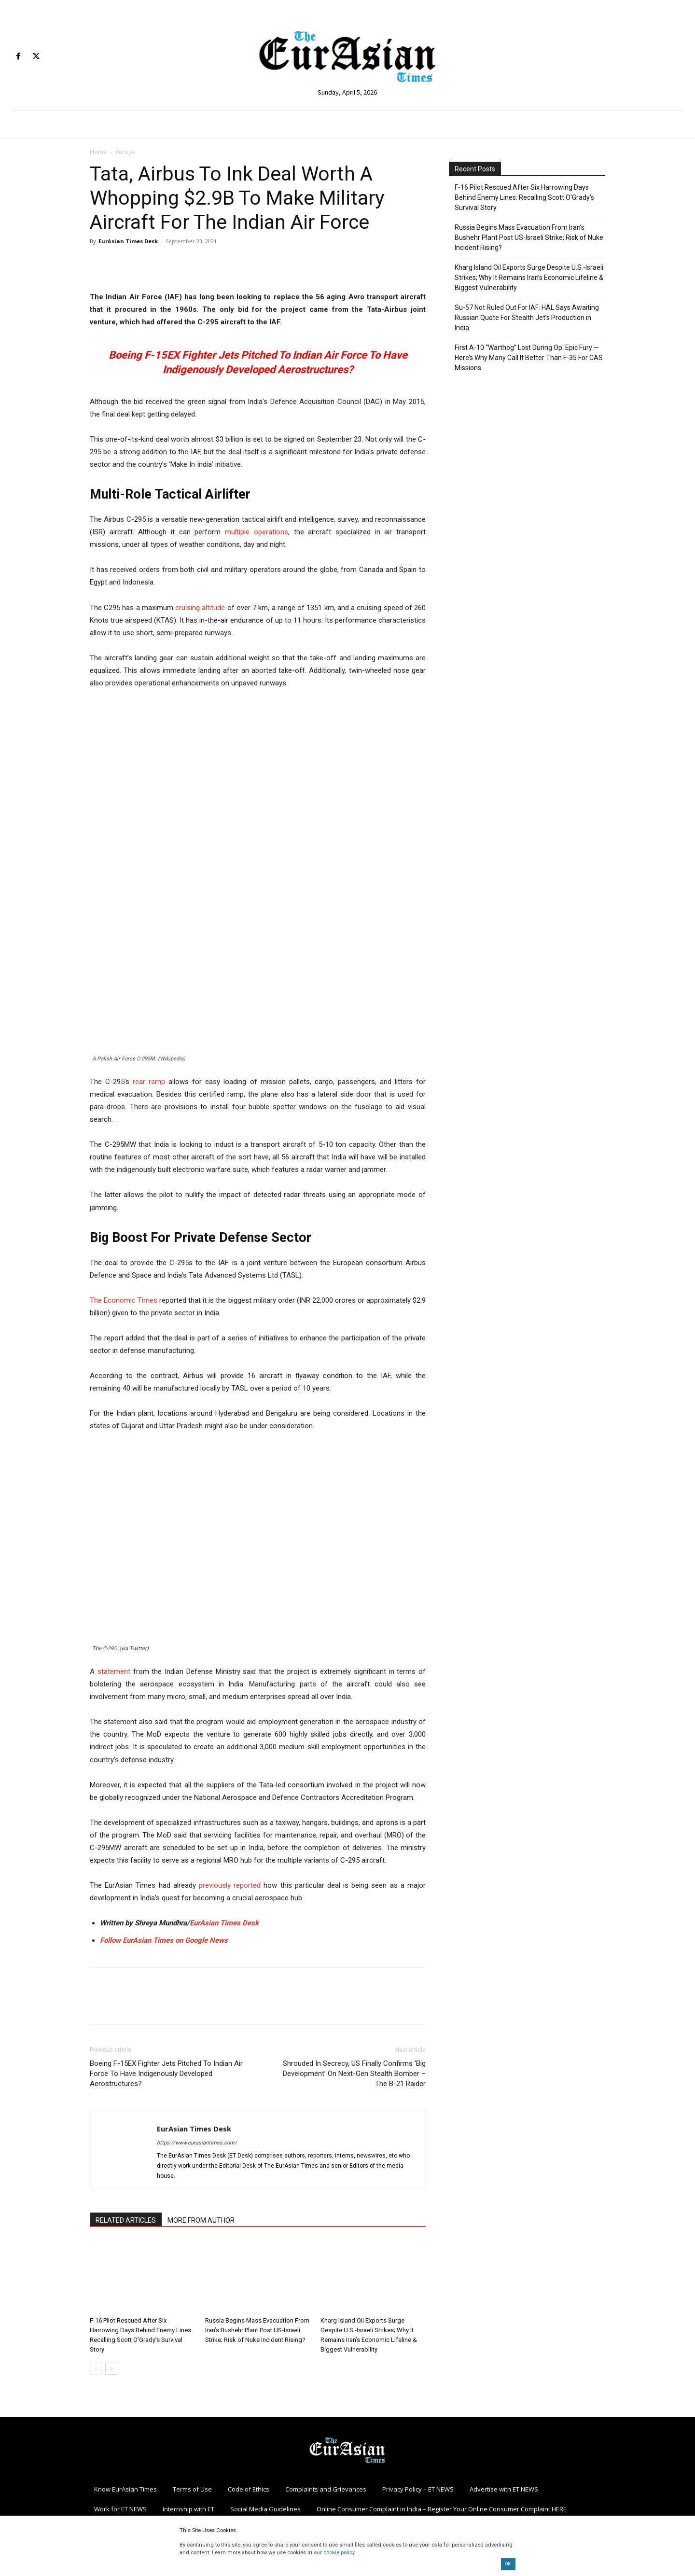  Describe the element at coordinates (354, 2073) in the screenshot. I see `Shrouded In Secrecy, US Finally Confirms ‘Big Development’ On Next-Gen Stealth Bomber – The B-21 Raider` at that location.